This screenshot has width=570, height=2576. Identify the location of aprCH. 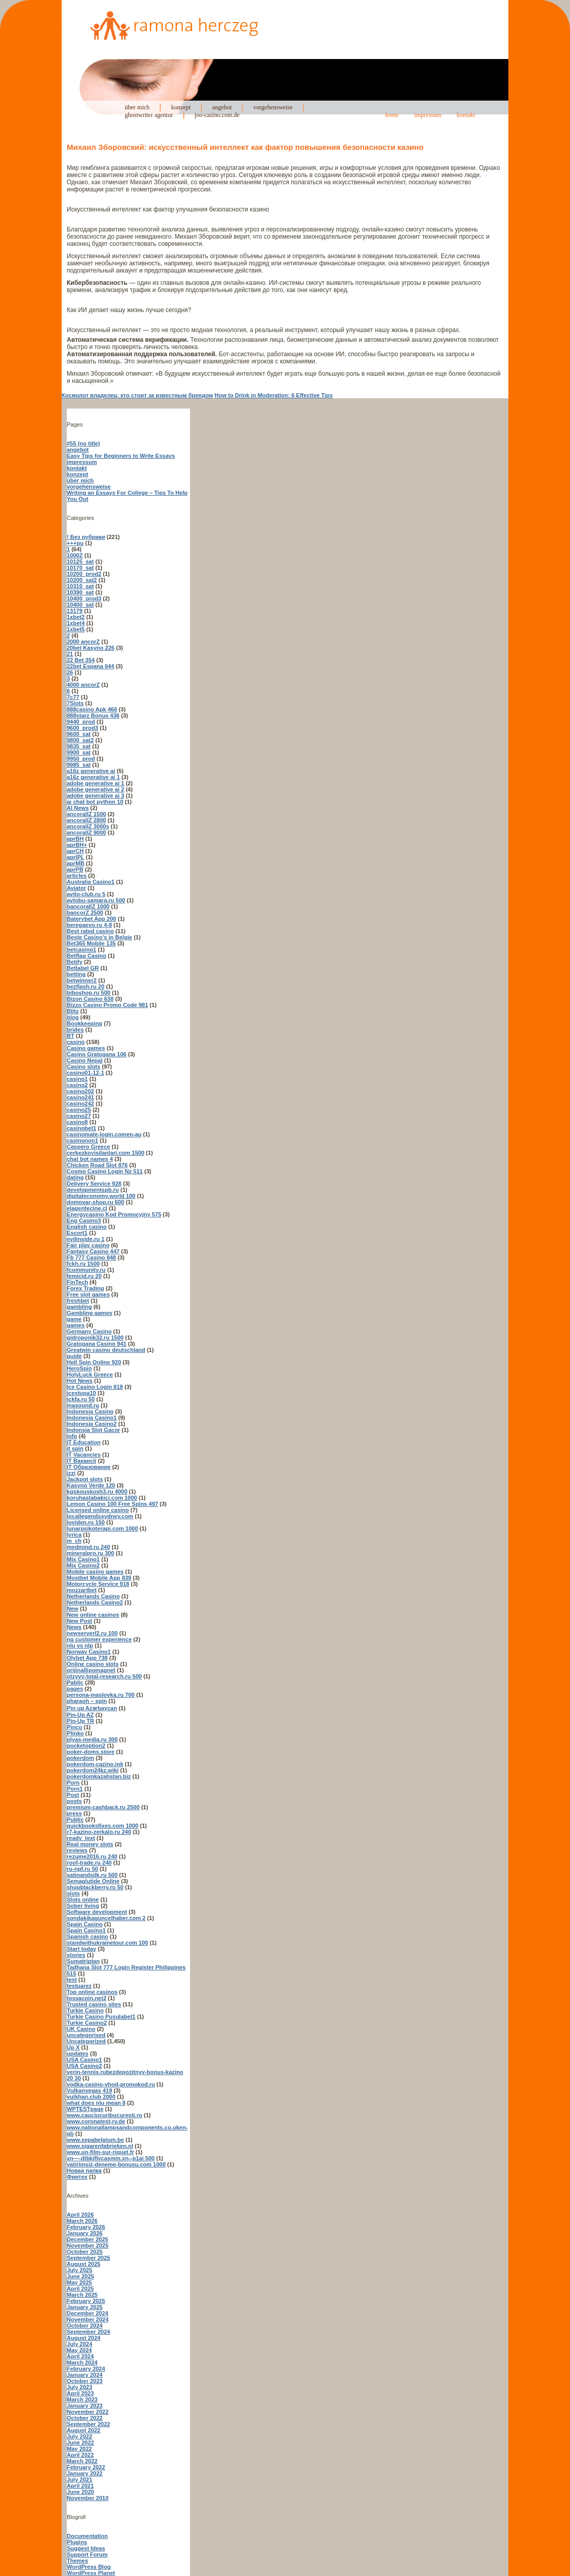
(75, 851).